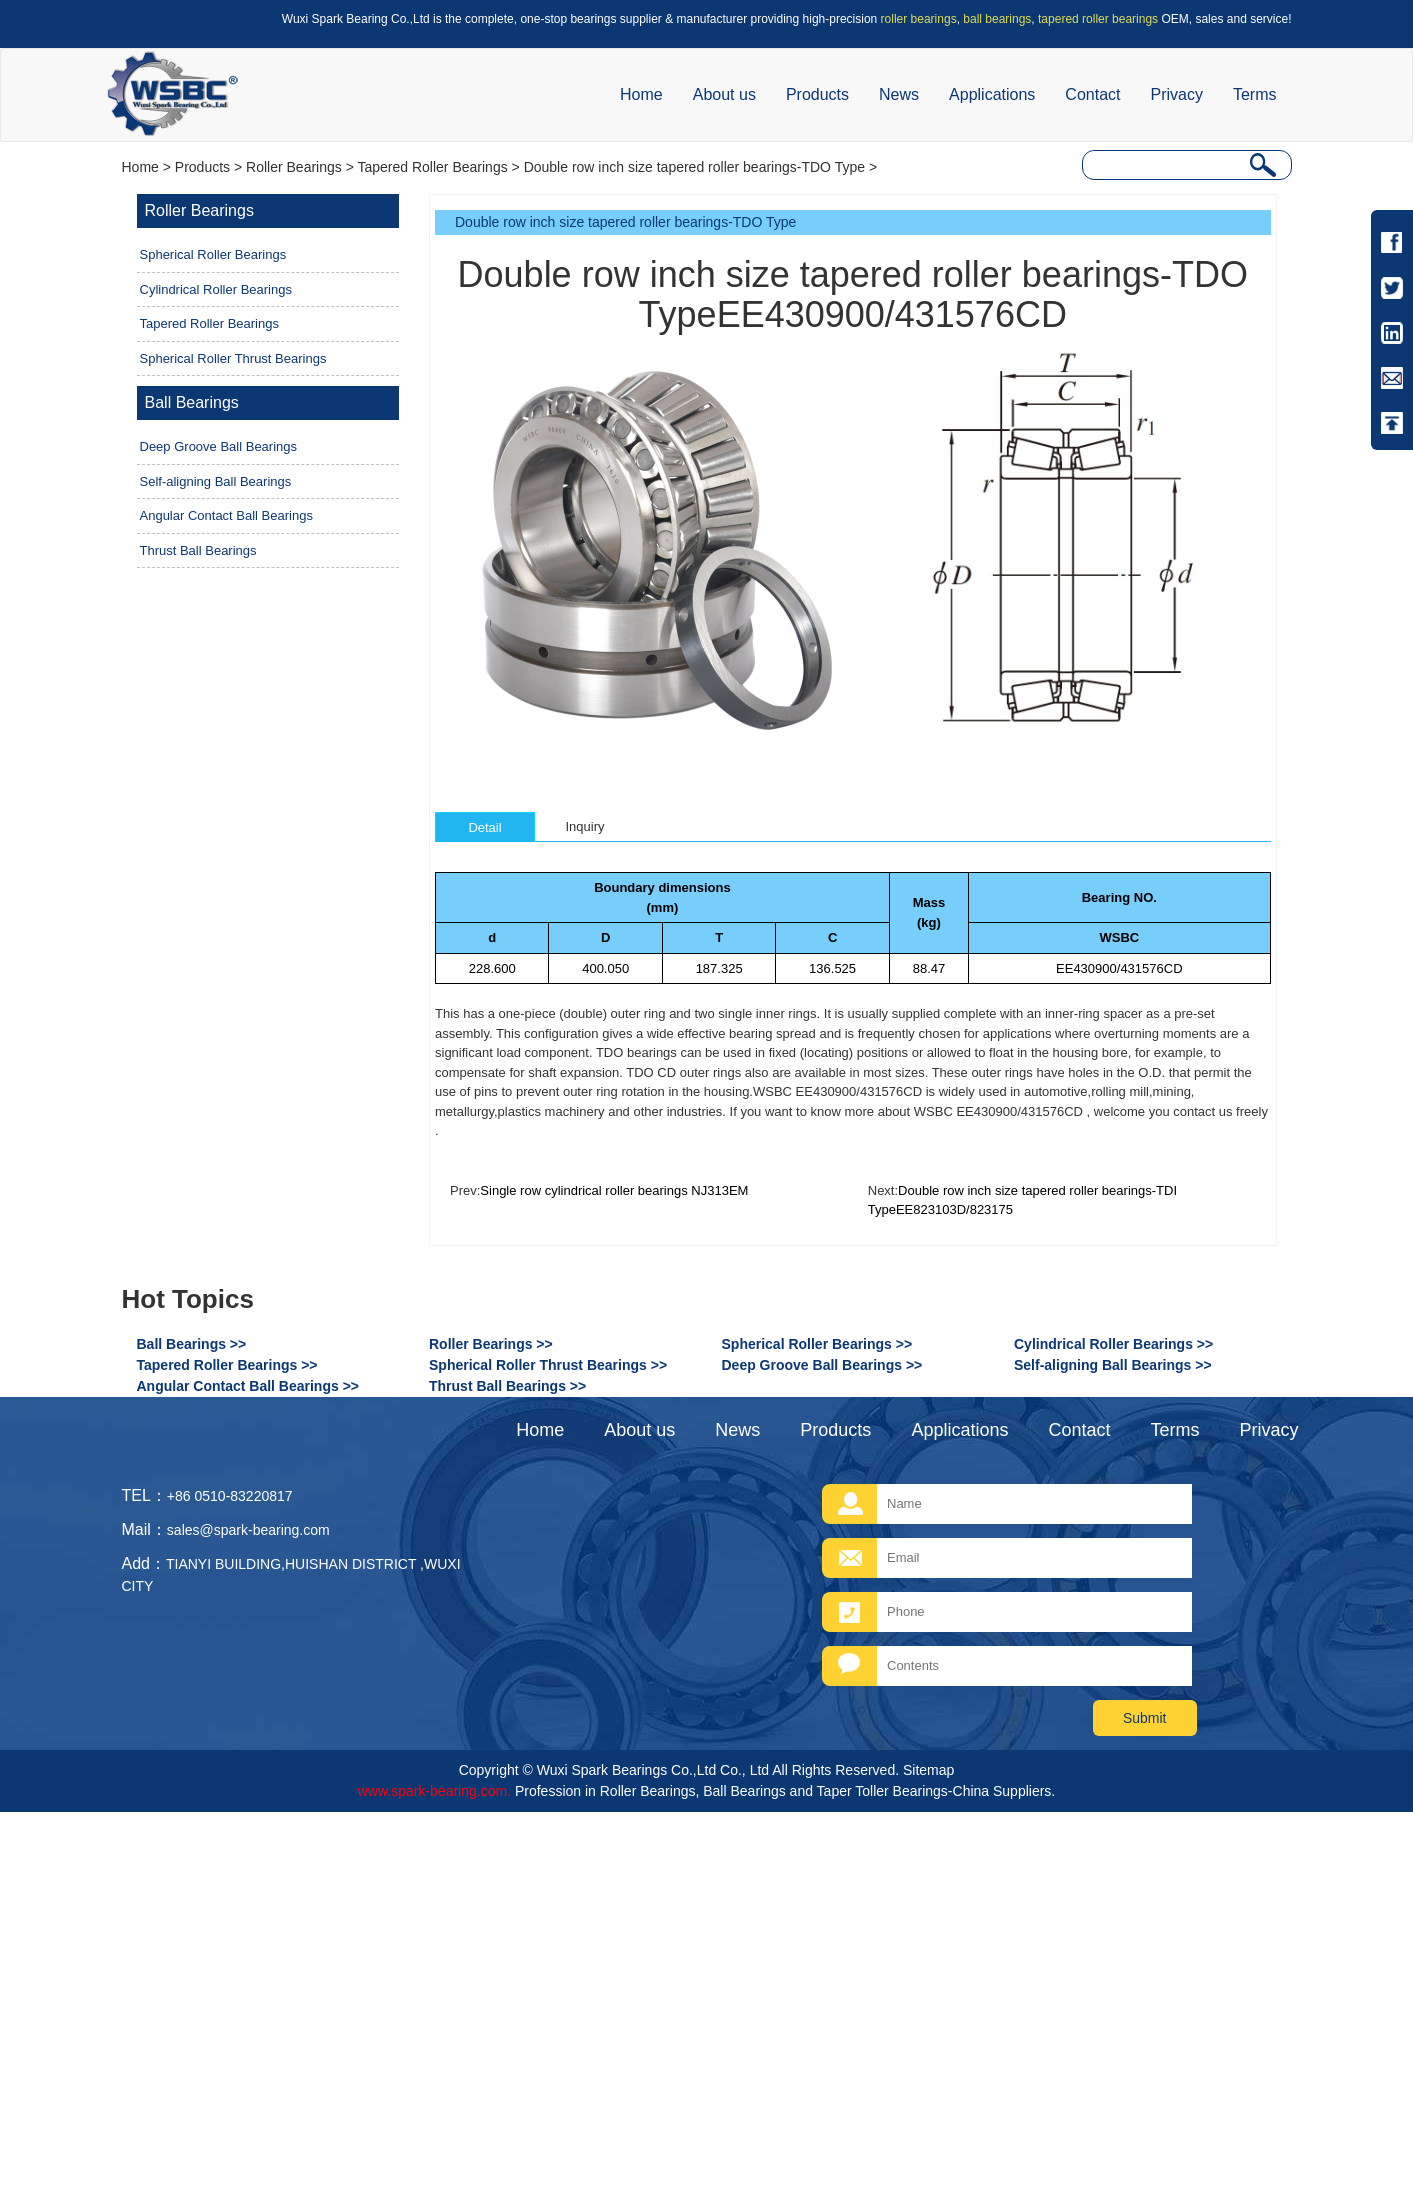 The height and width of the screenshot is (2212, 1413). Describe the element at coordinates (1255, 94) in the screenshot. I see `Terms` at that location.